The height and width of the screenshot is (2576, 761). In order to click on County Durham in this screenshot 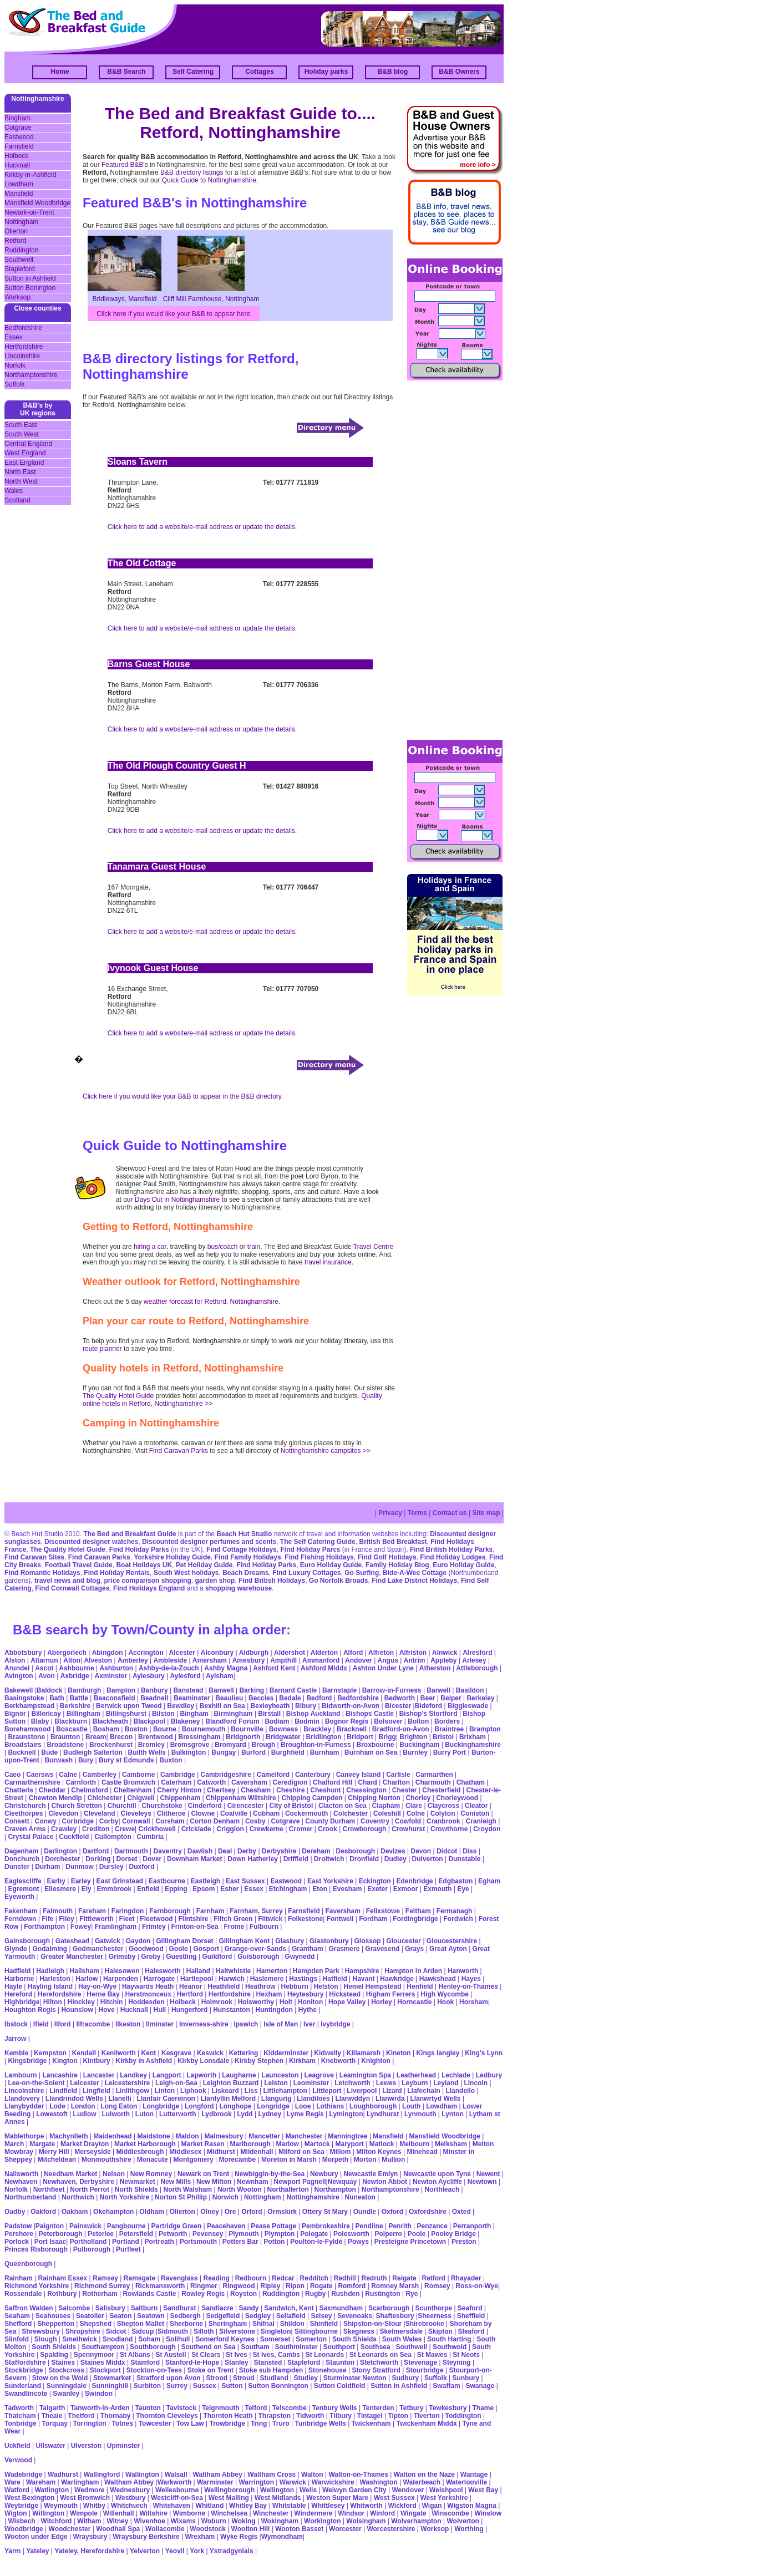, I will do `click(330, 1821)`.